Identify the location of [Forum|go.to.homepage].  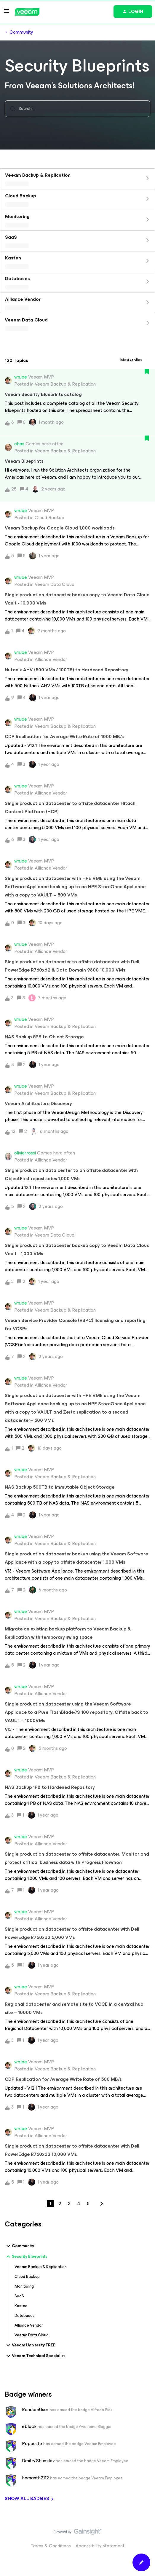
(27, 12).